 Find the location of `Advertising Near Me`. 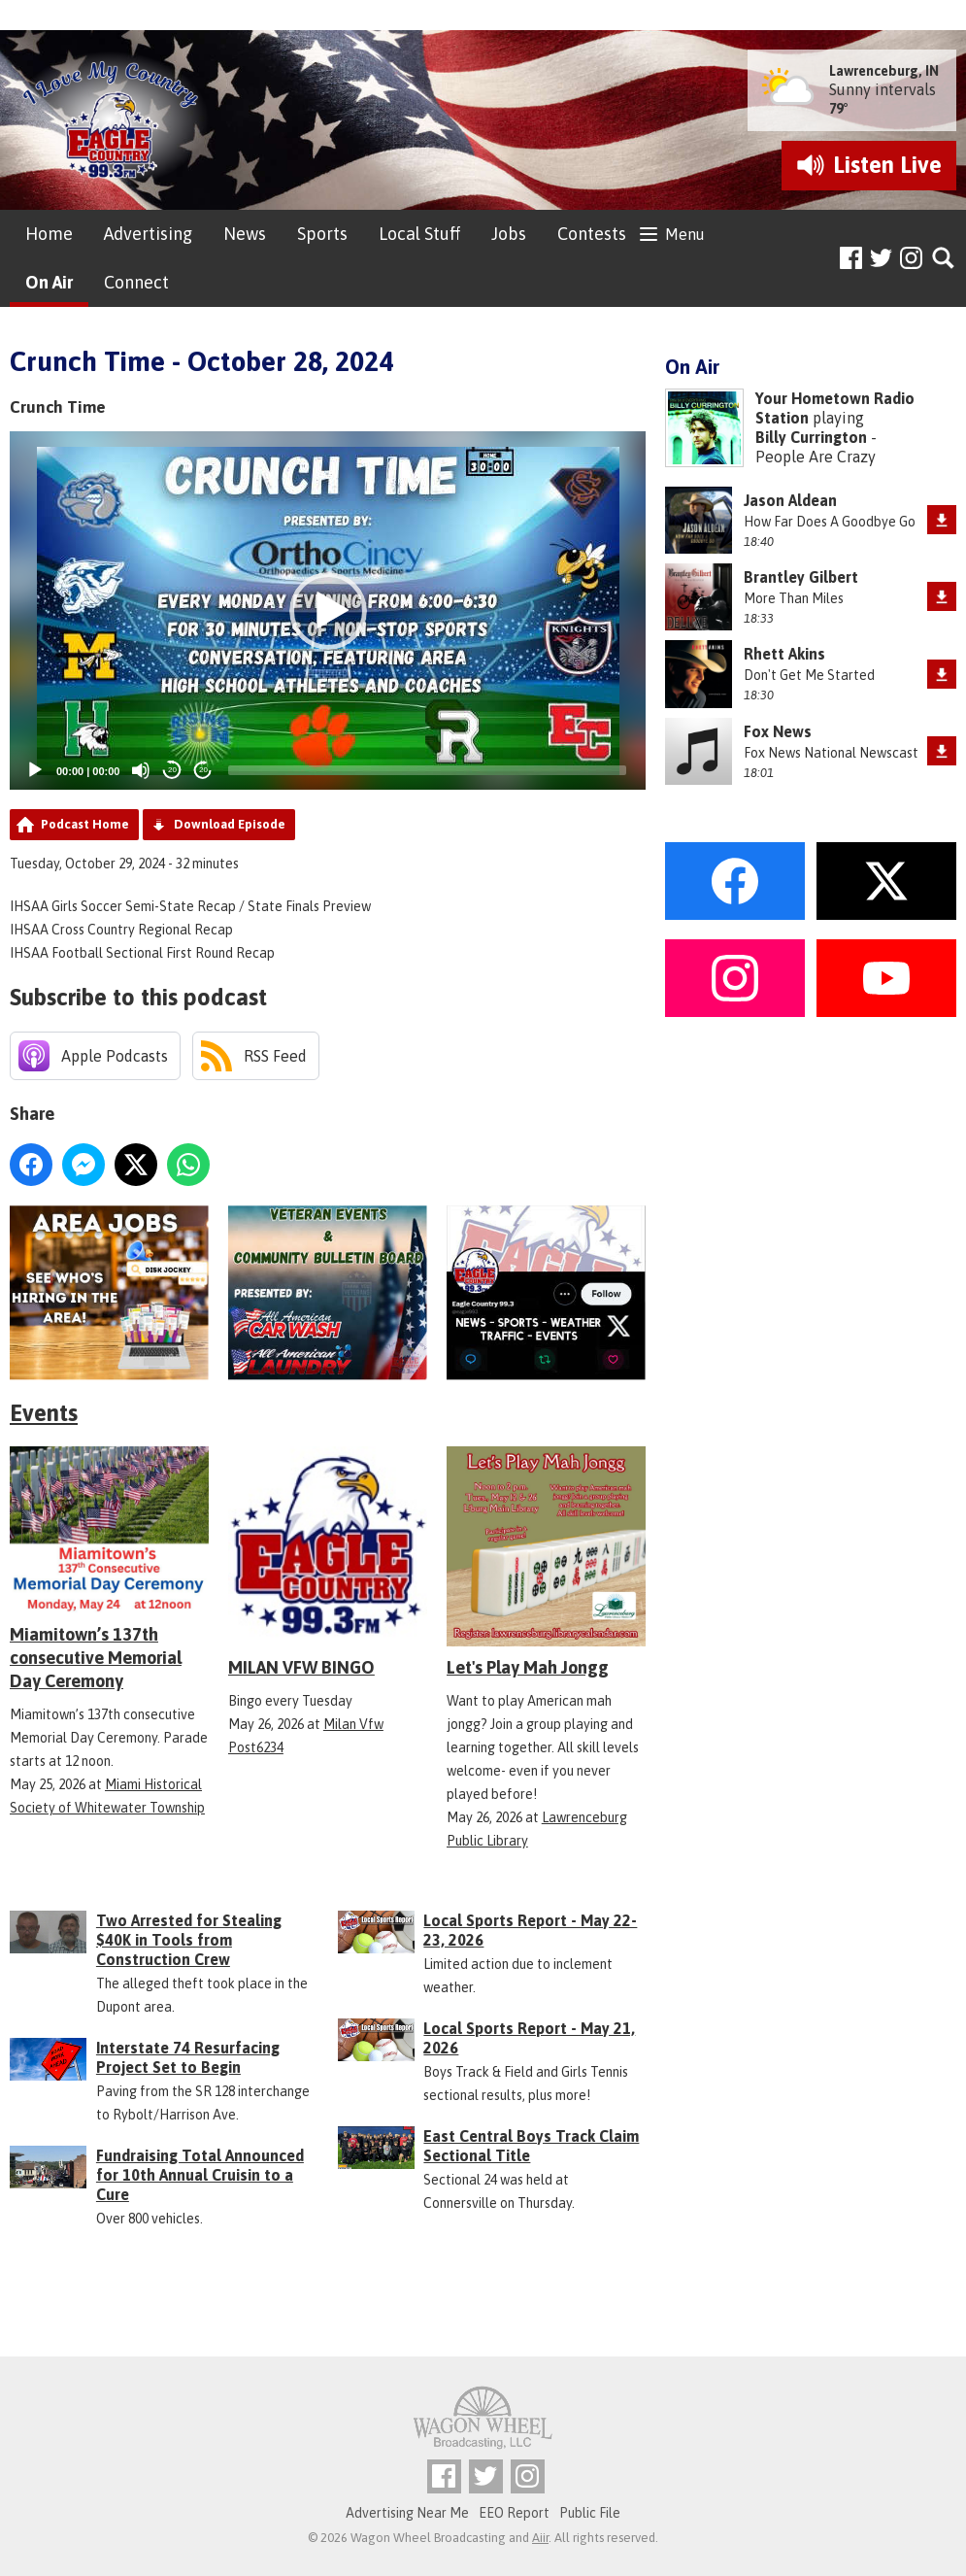

Advertising Near Me is located at coordinates (407, 2513).